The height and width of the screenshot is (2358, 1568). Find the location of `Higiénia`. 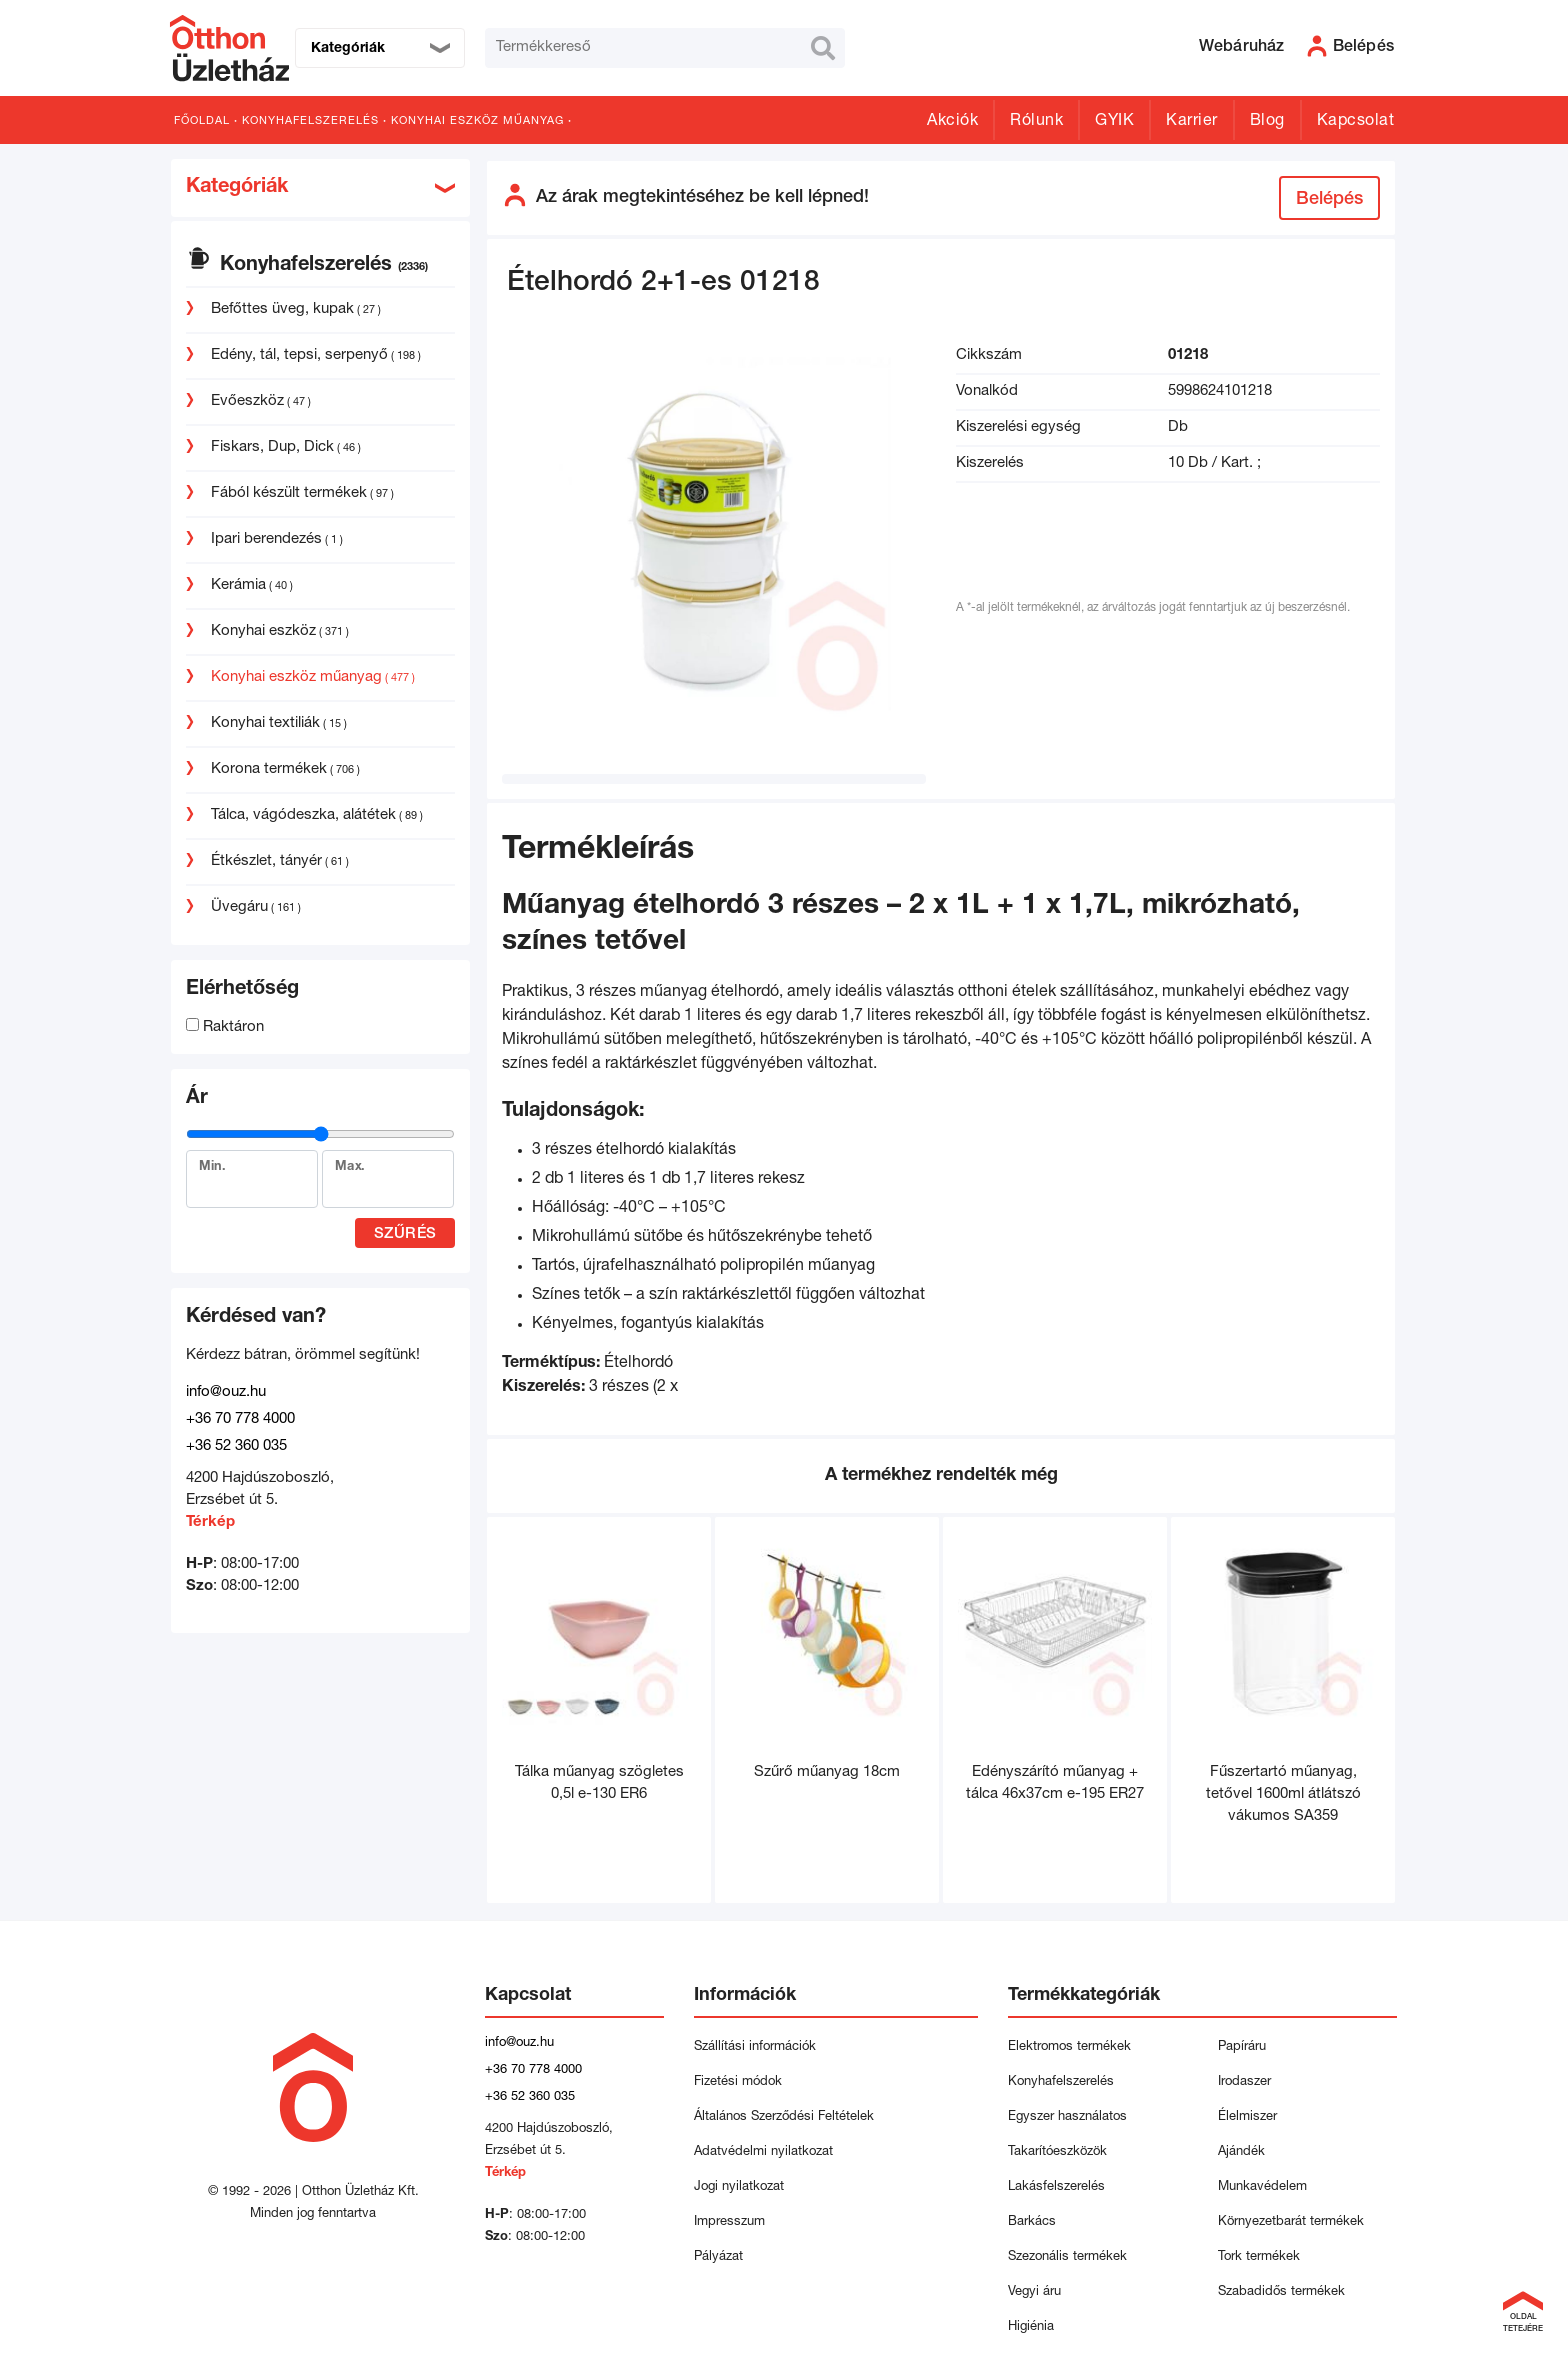

Higiénia is located at coordinates (1031, 2327).